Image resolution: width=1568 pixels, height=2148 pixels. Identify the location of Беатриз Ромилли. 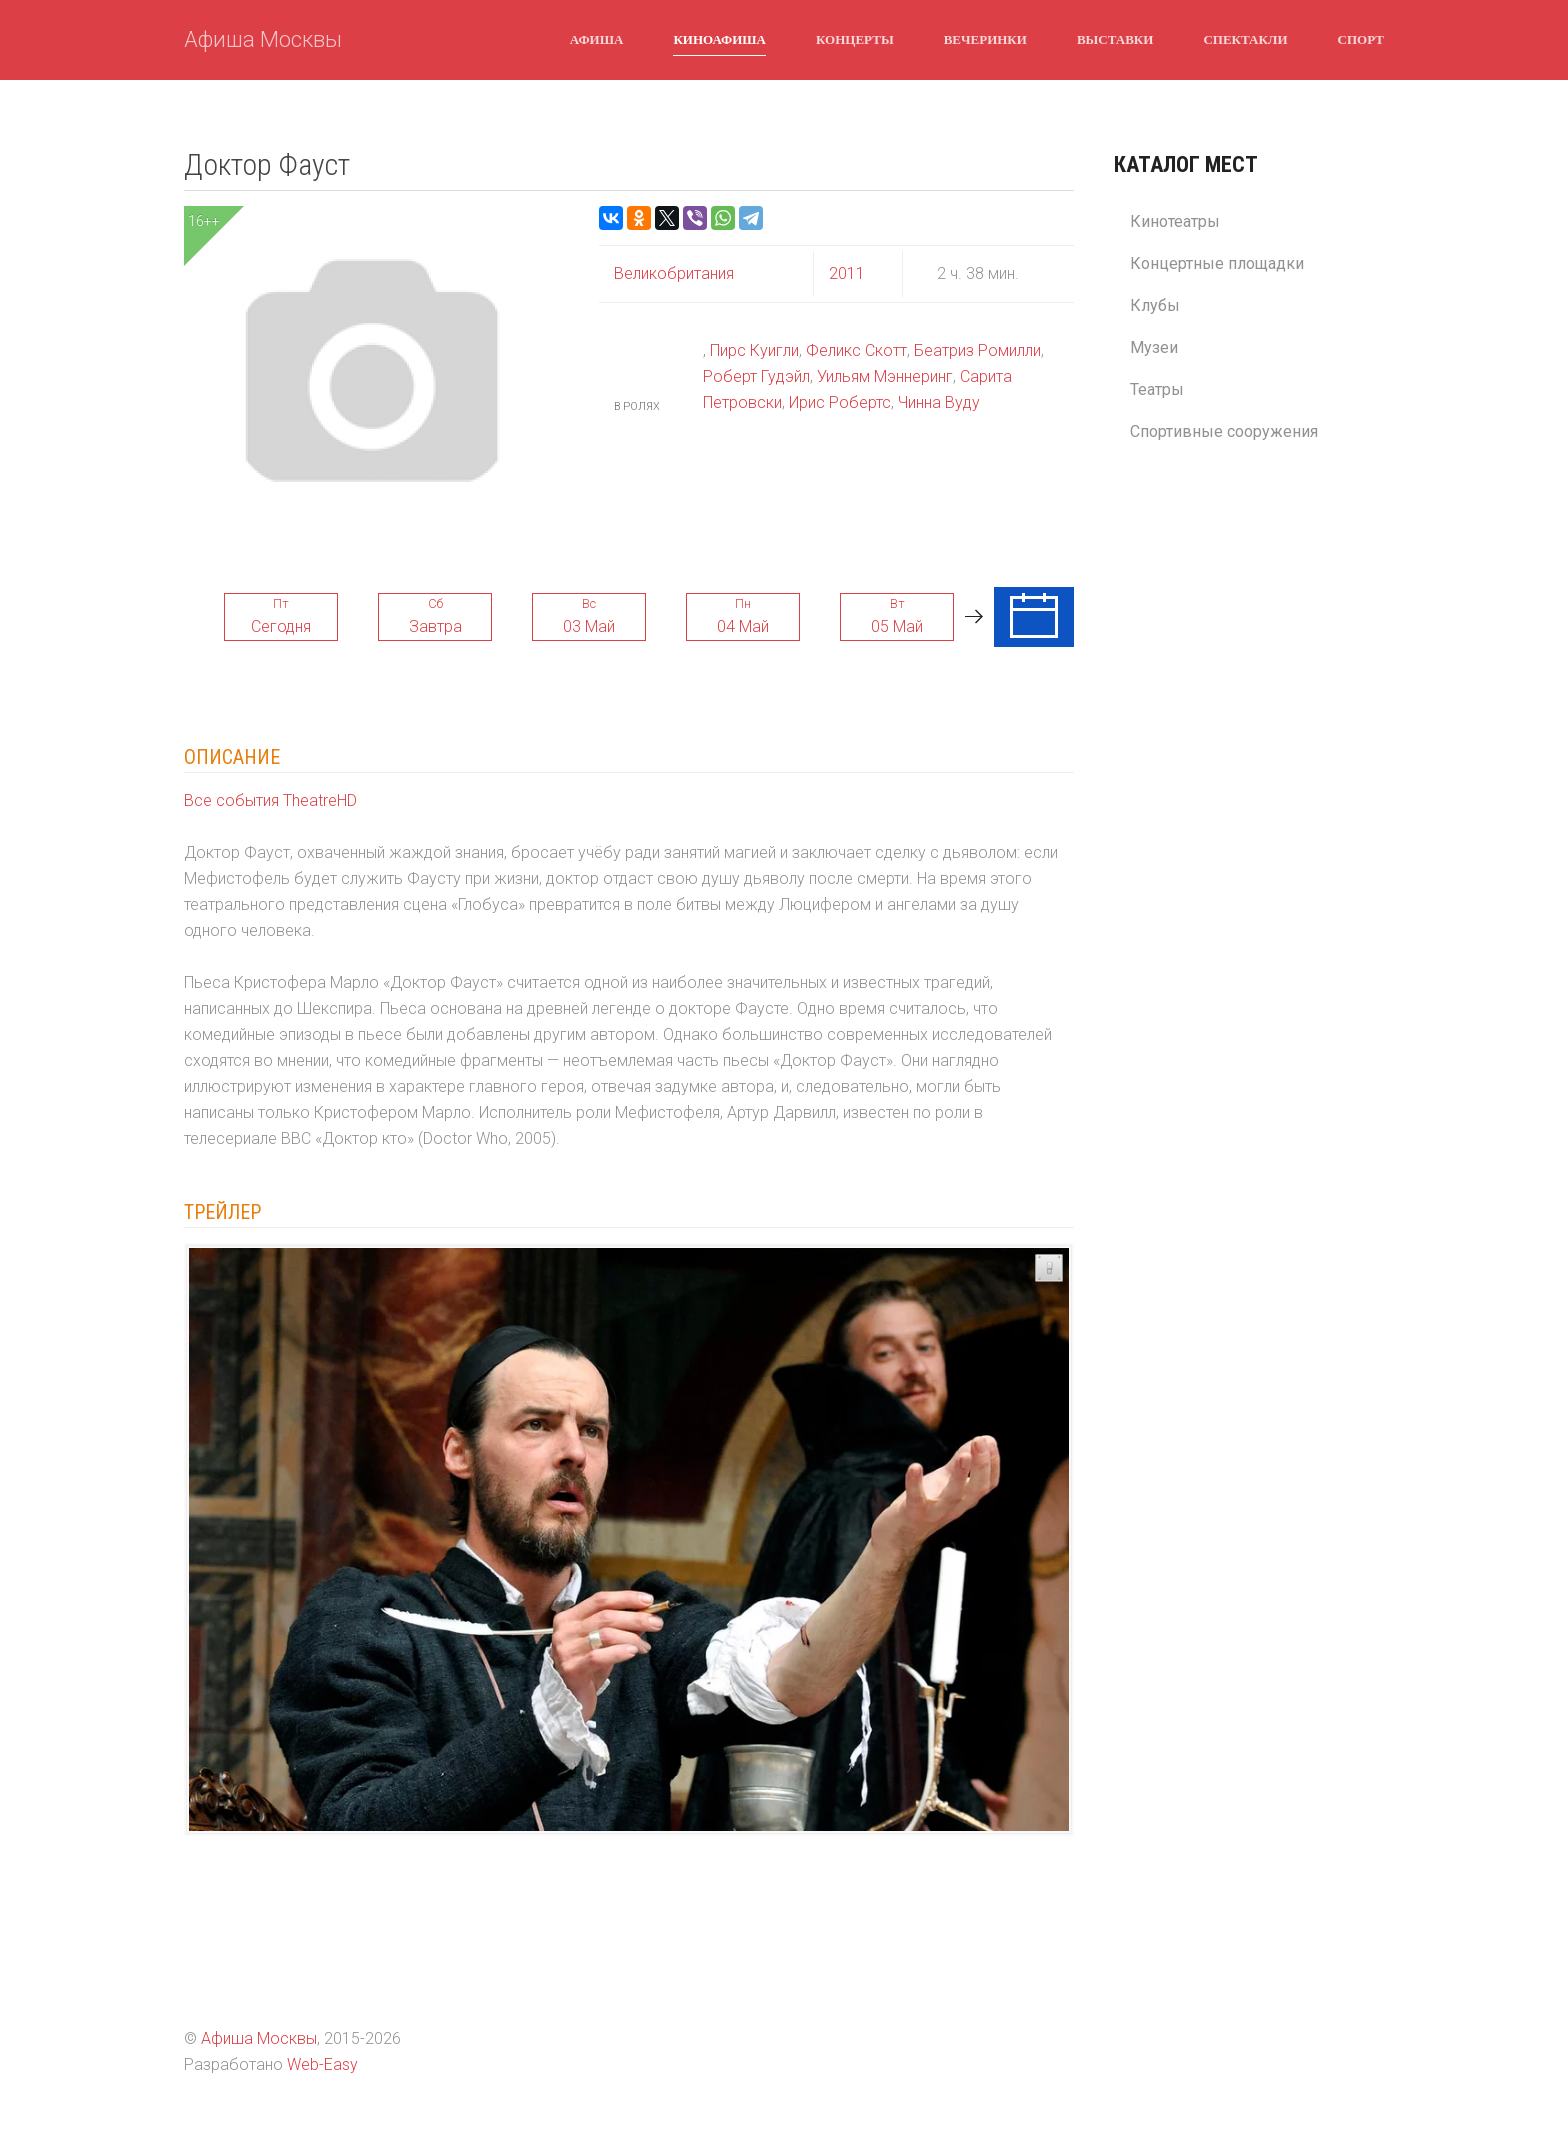
(977, 350).